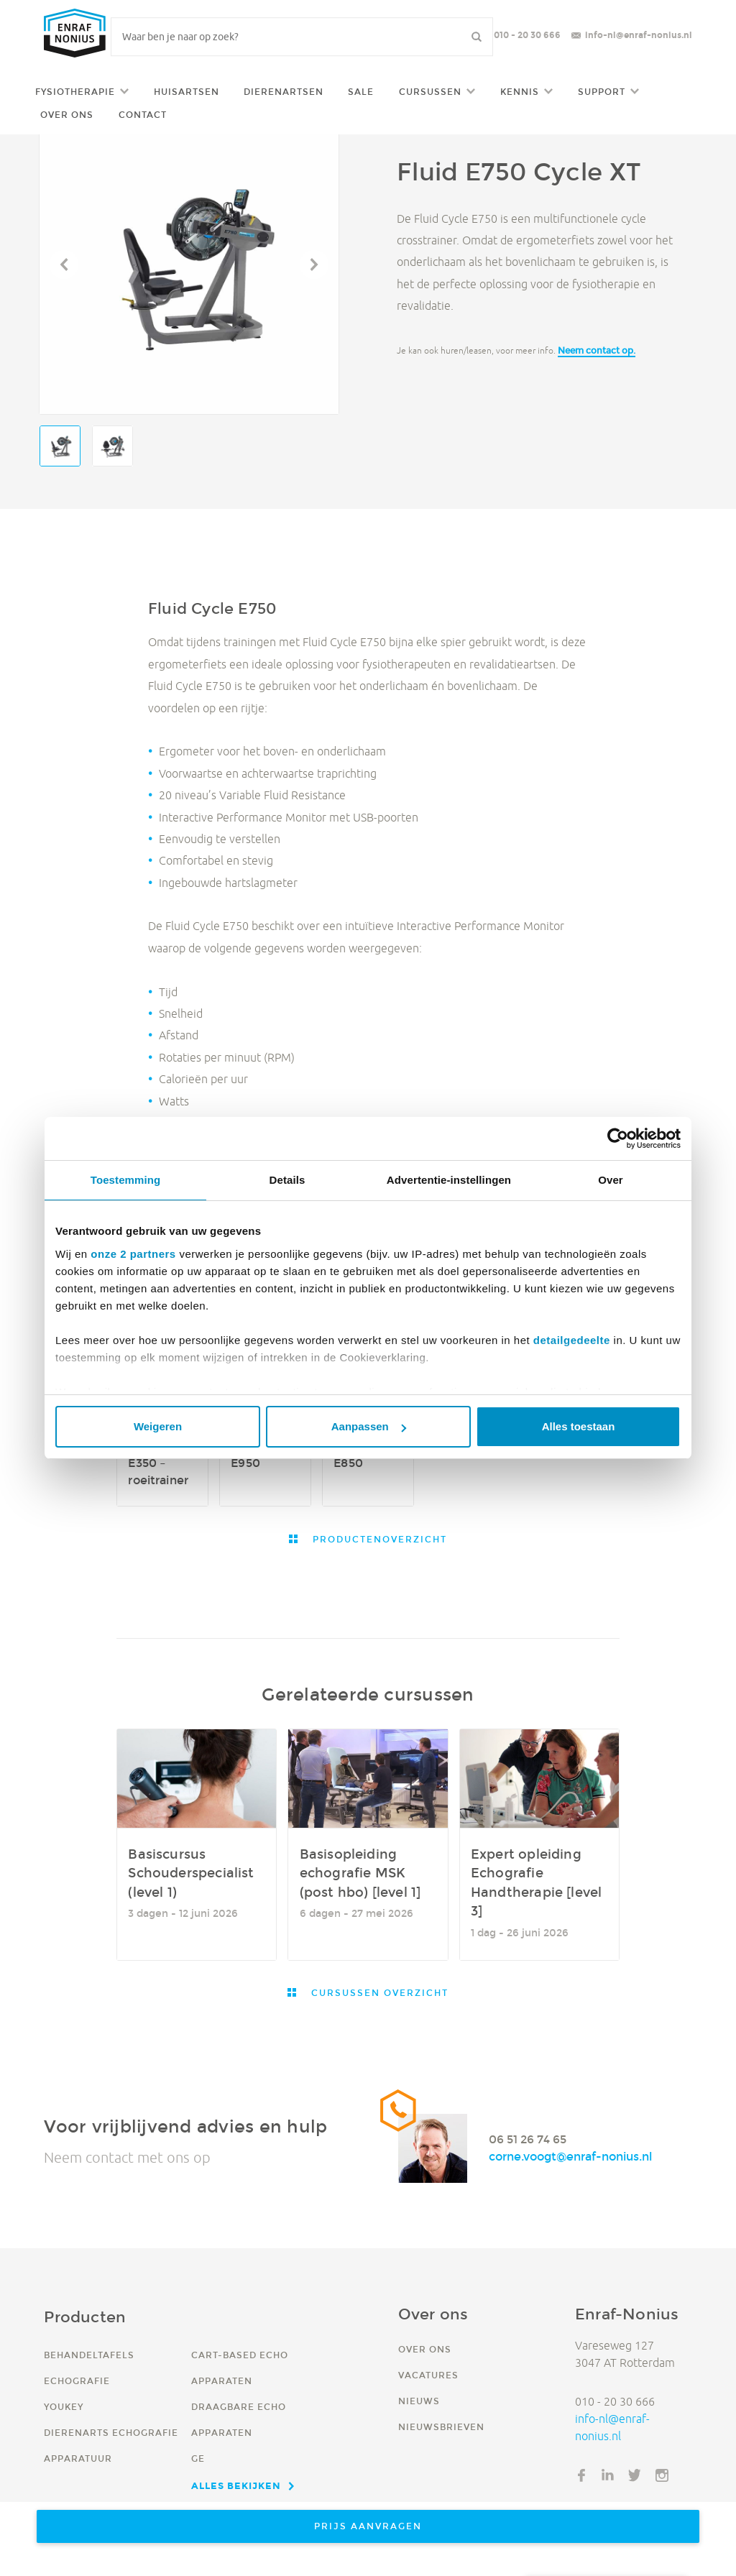  What do you see at coordinates (662, 2475) in the screenshot?
I see `Instagram` at bounding box center [662, 2475].